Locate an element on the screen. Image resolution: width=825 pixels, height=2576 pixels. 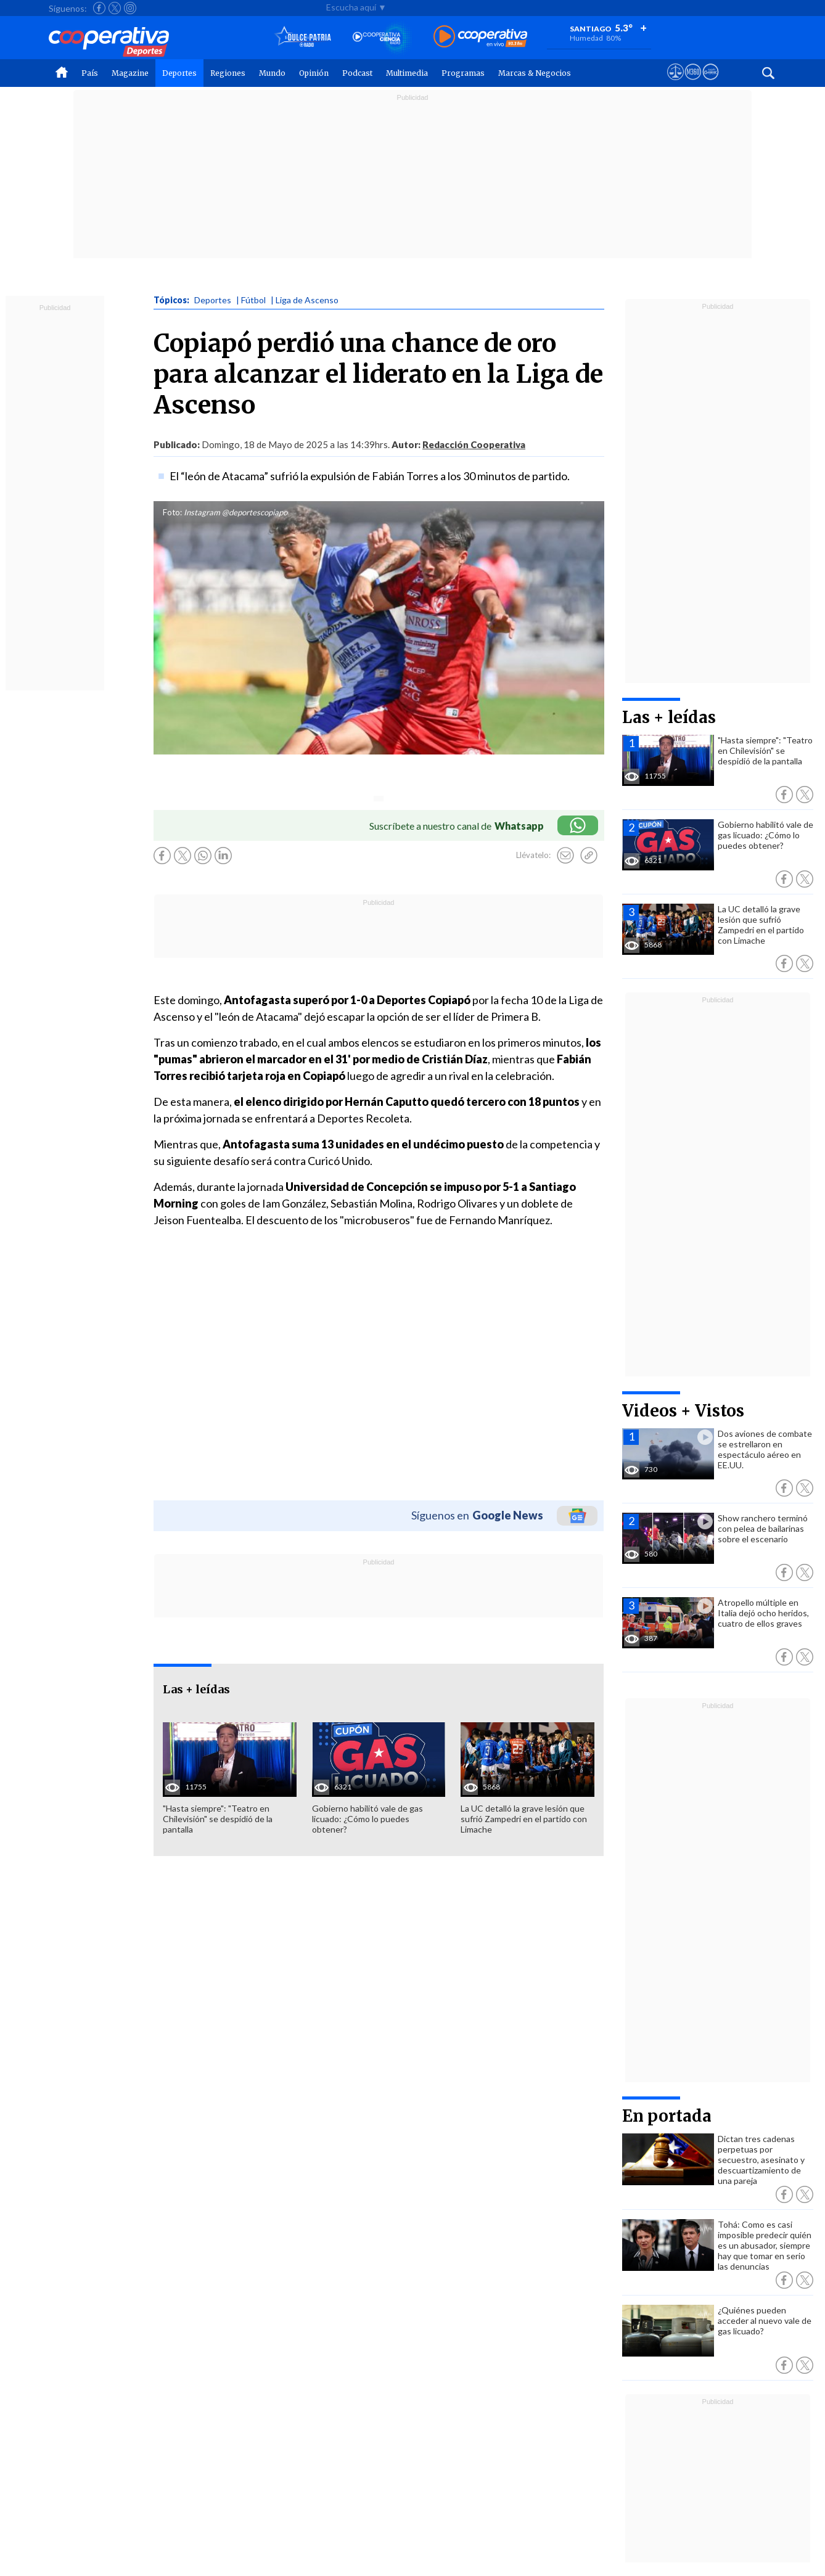
[Visitar m360] is located at coordinates (692, 83).